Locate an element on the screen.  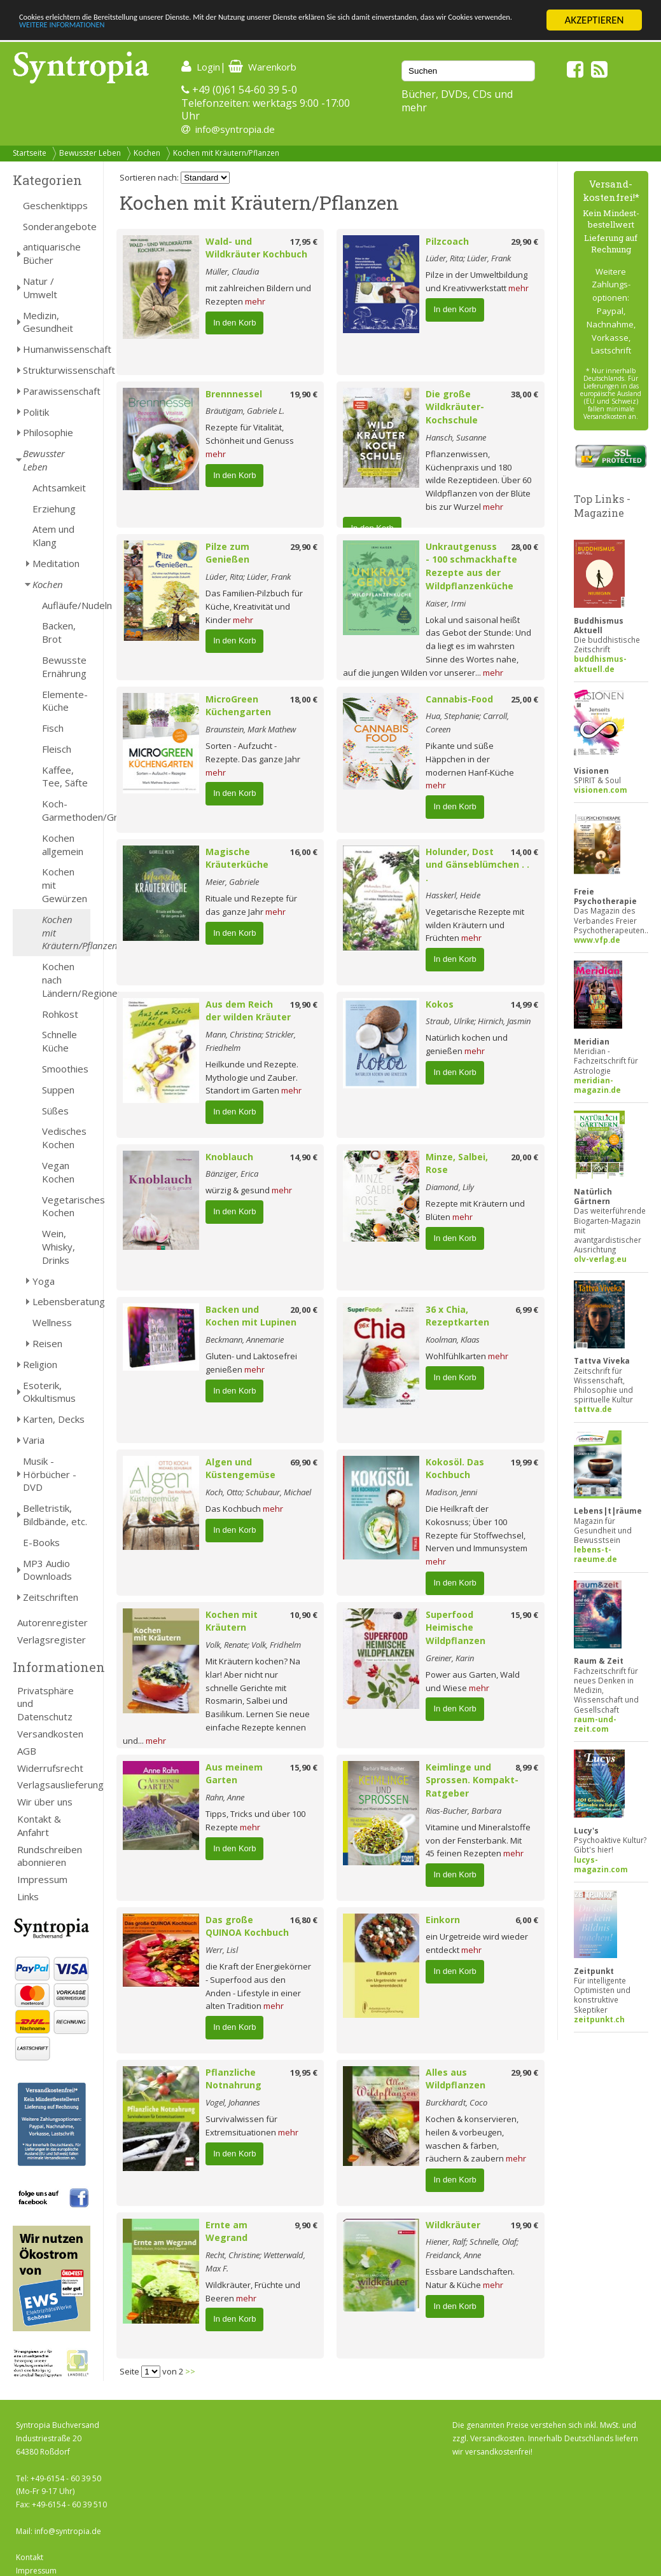
Achtsamkeit is located at coordinates (59, 487).